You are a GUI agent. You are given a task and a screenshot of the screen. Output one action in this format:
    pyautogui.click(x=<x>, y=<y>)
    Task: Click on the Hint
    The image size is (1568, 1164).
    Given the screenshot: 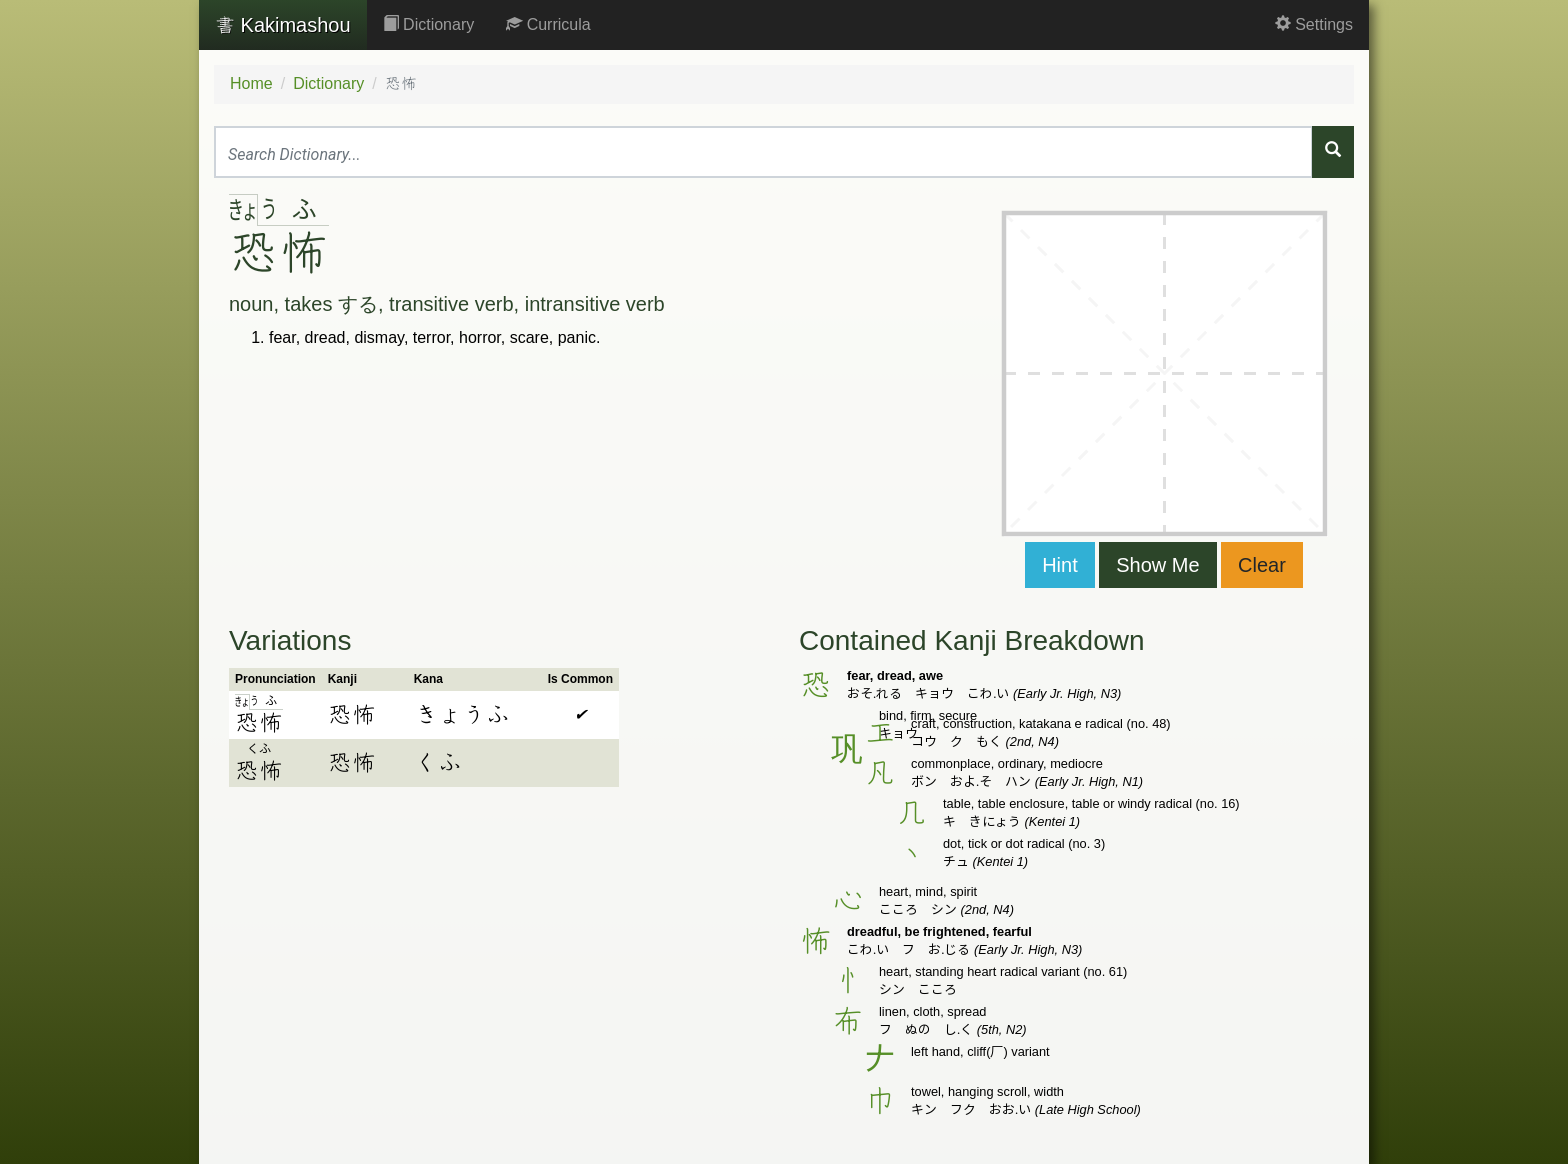 What is the action you would take?
    pyautogui.click(x=1060, y=565)
    